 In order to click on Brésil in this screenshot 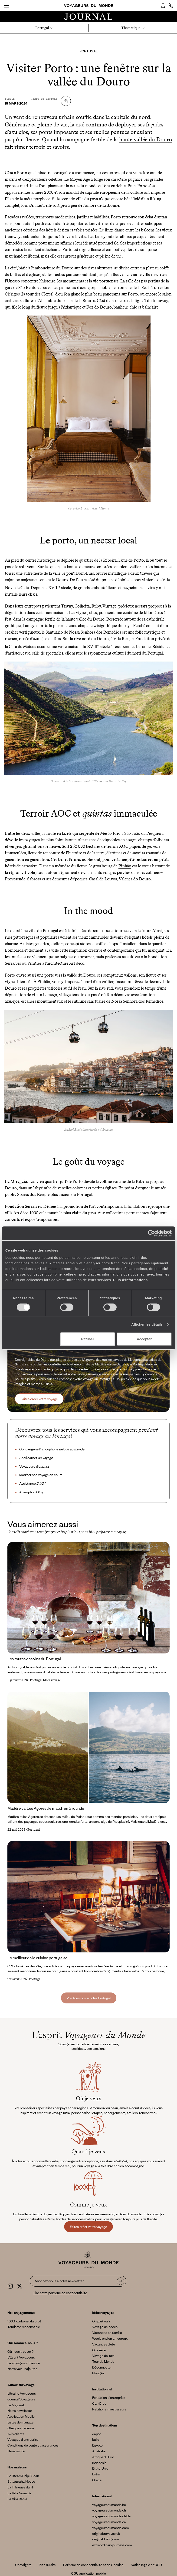, I will do `click(96, 2474)`.